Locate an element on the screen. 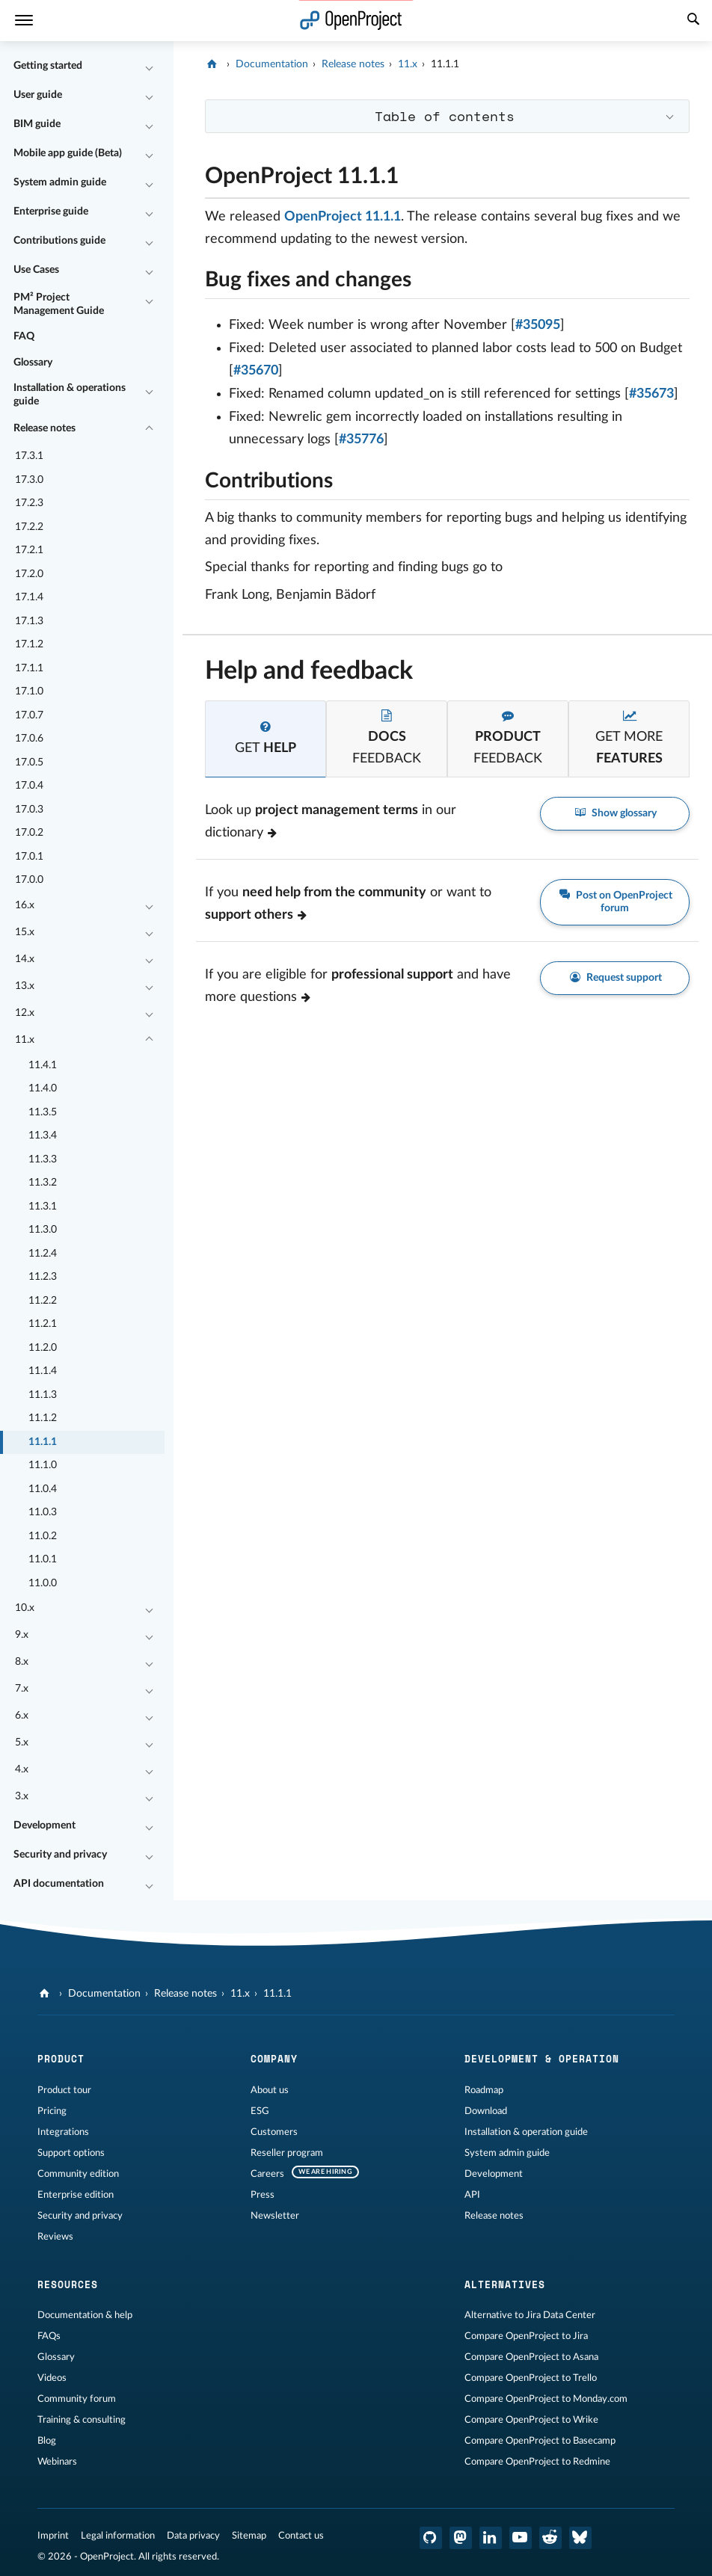 The image size is (712, 2576). Community forum is located at coordinates (76, 2398).